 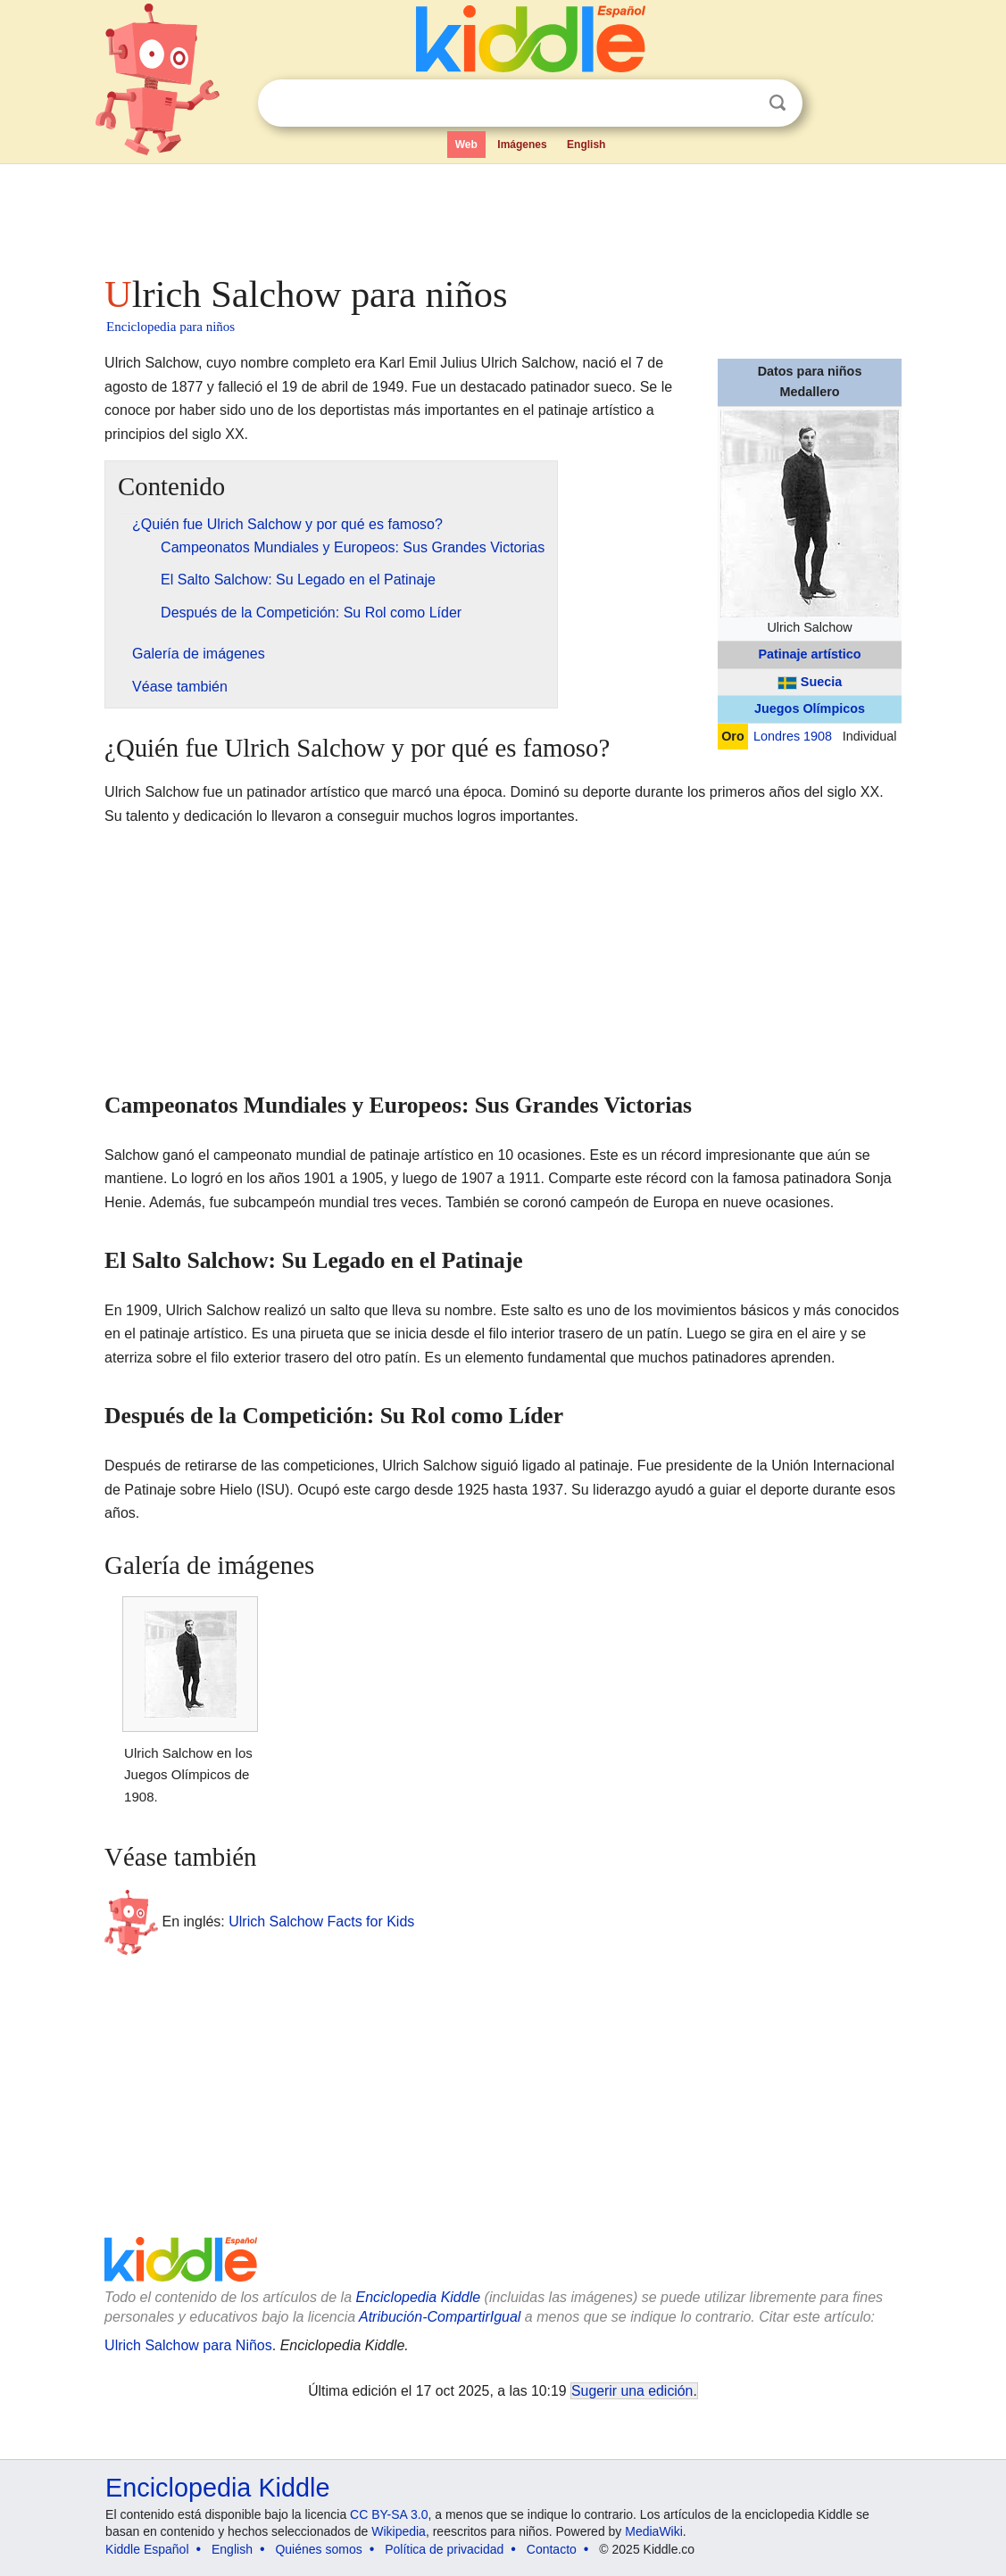 What do you see at coordinates (318, 2549) in the screenshot?
I see `Quiénes somos` at bounding box center [318, 2549].